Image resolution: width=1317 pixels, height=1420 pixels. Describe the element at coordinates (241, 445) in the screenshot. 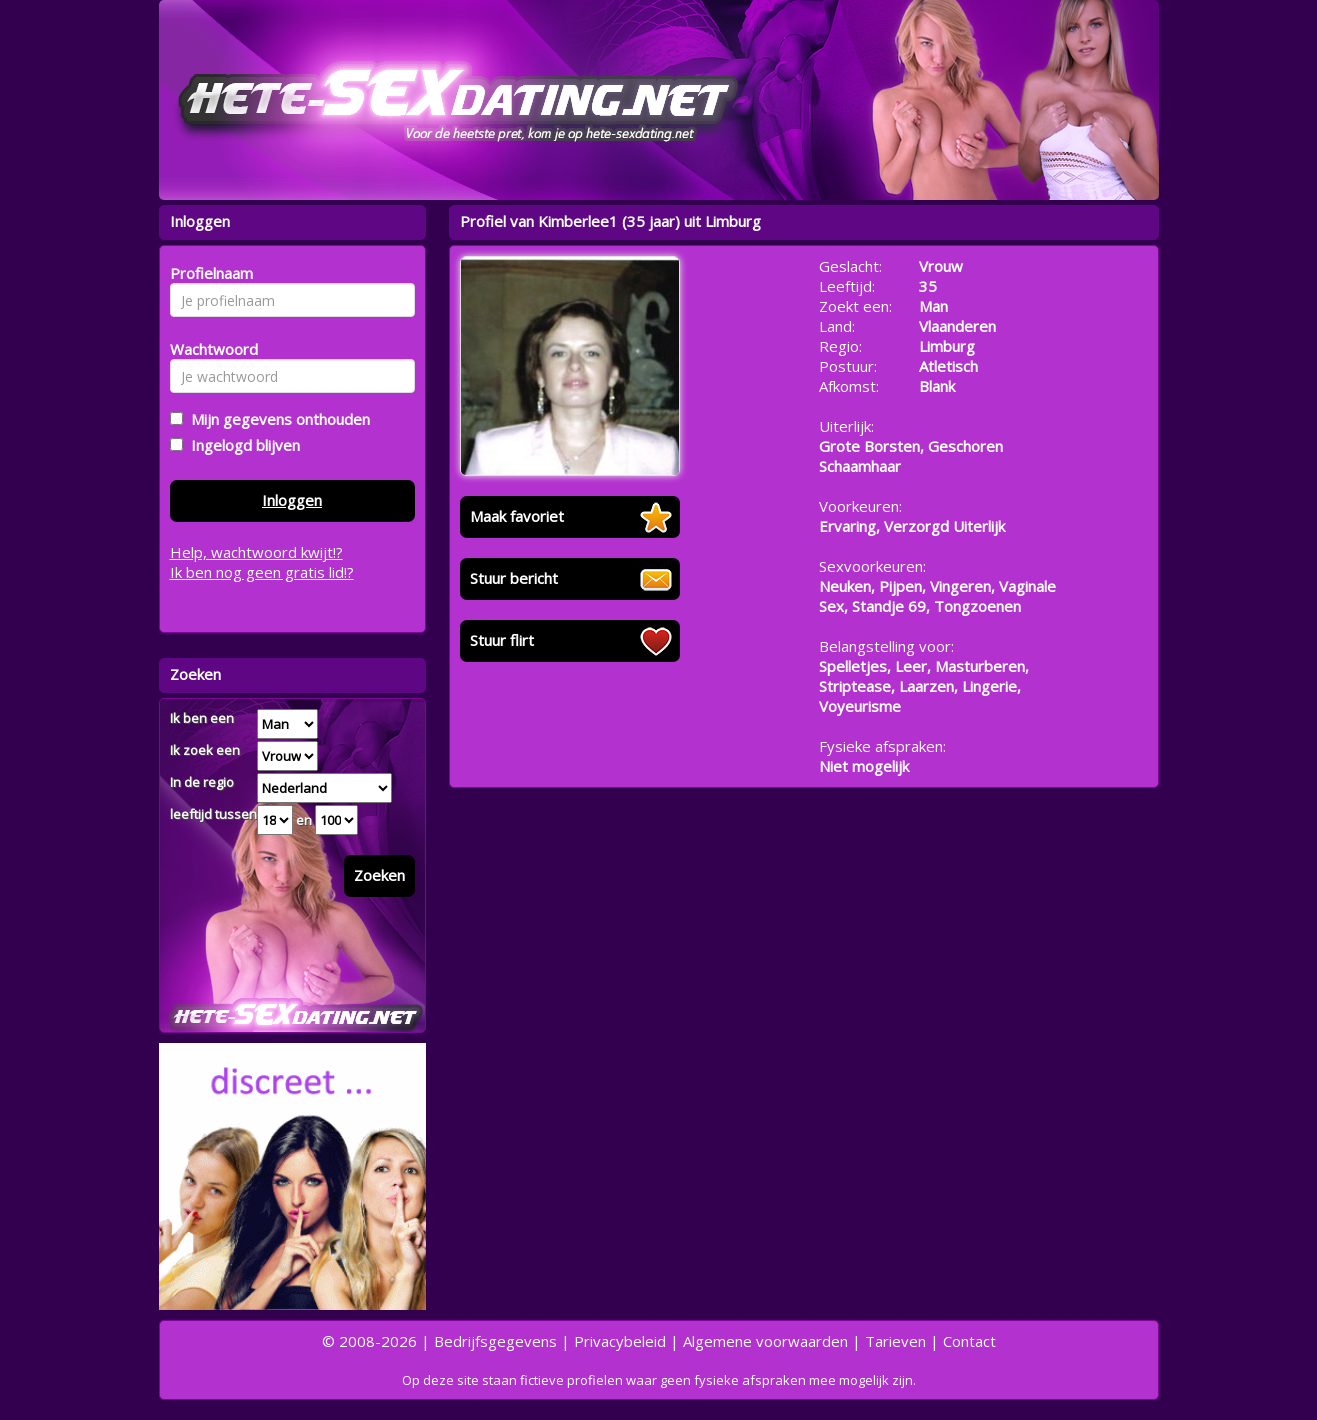

I see `Ingelogd blijven` at that location.